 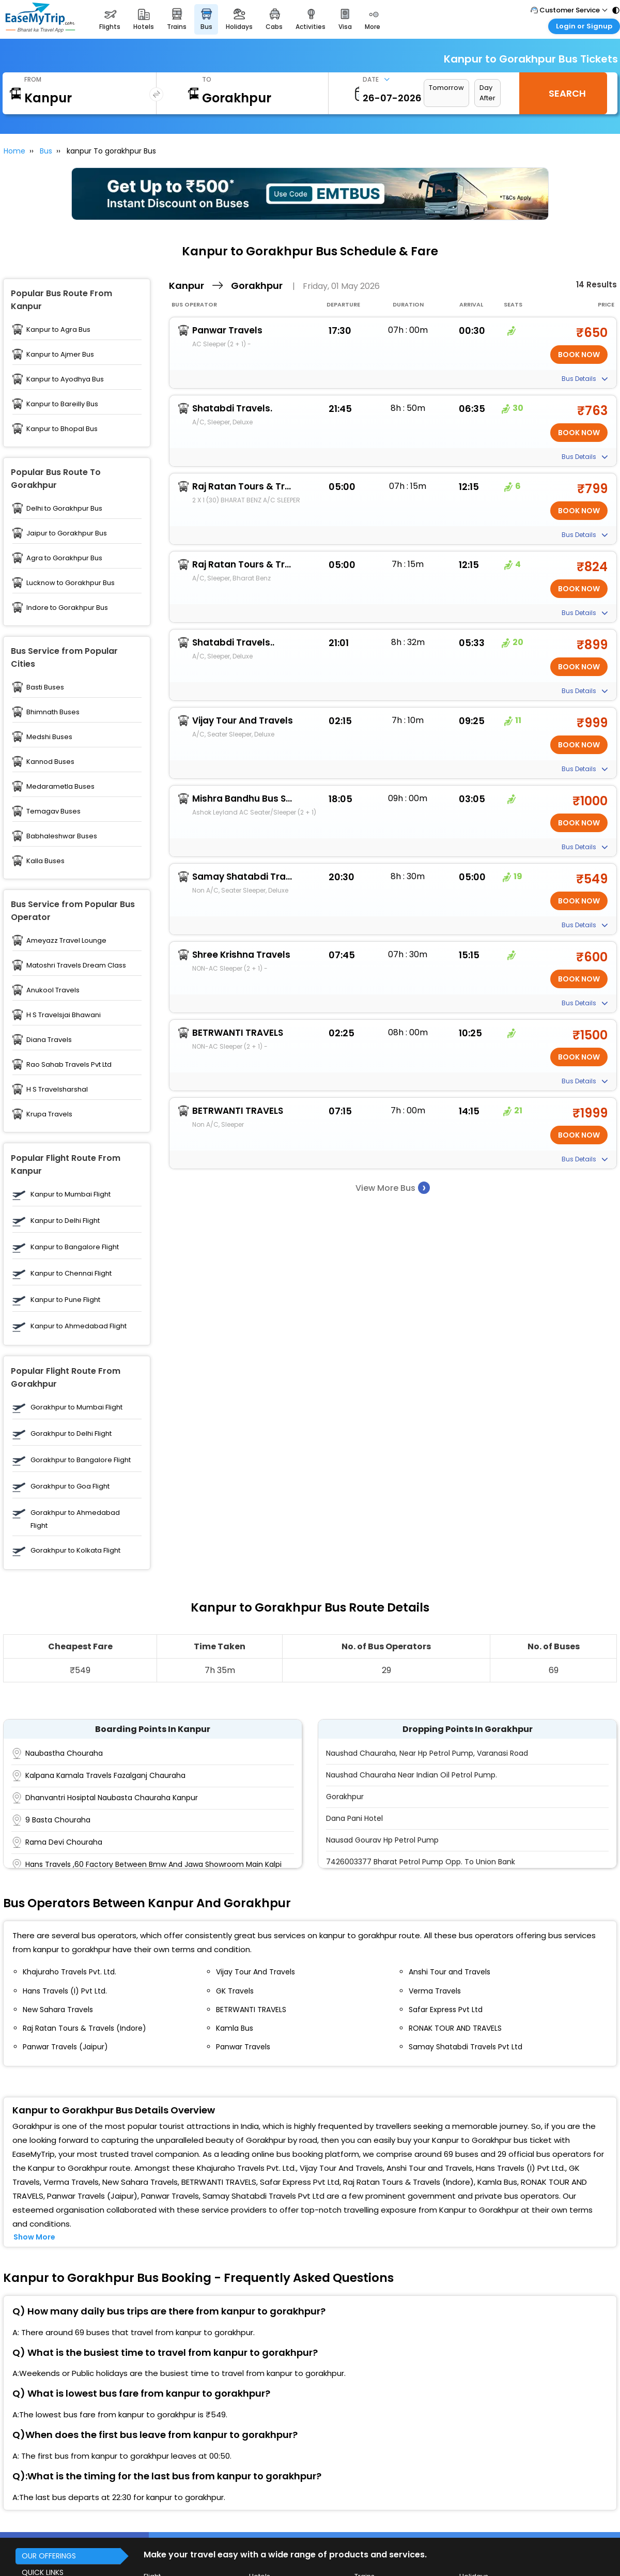 What do you see at coordinates (76, 1407) in the screenshot?
I see `Gorakhpur to Mumbai Flight` at bounding box center [76, 1407].